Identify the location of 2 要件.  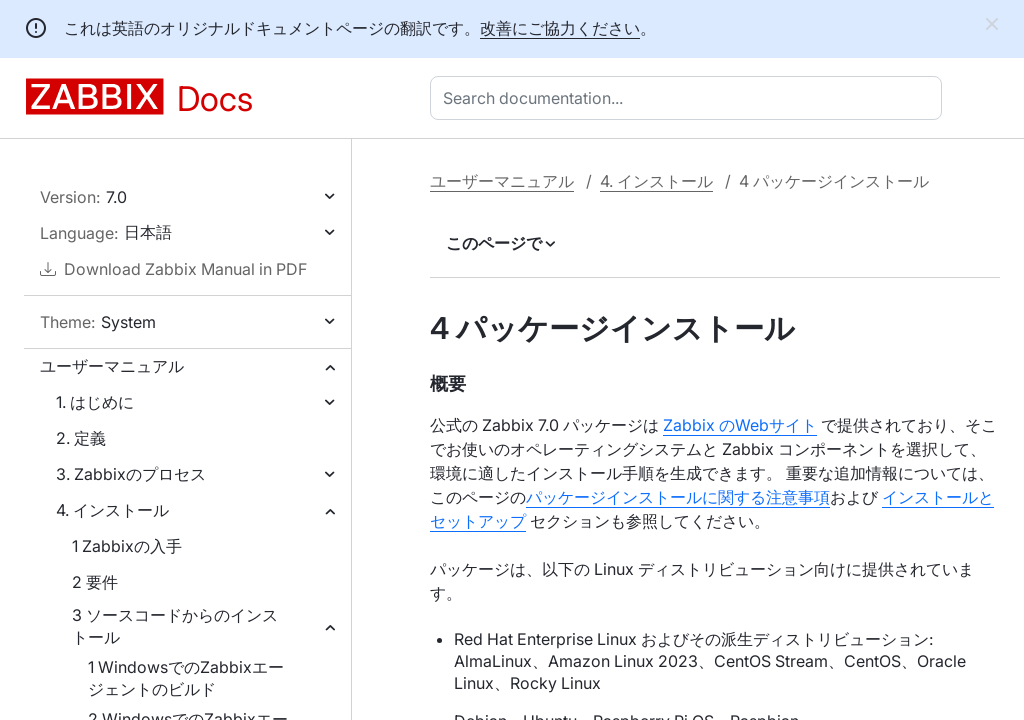
(95, 582).